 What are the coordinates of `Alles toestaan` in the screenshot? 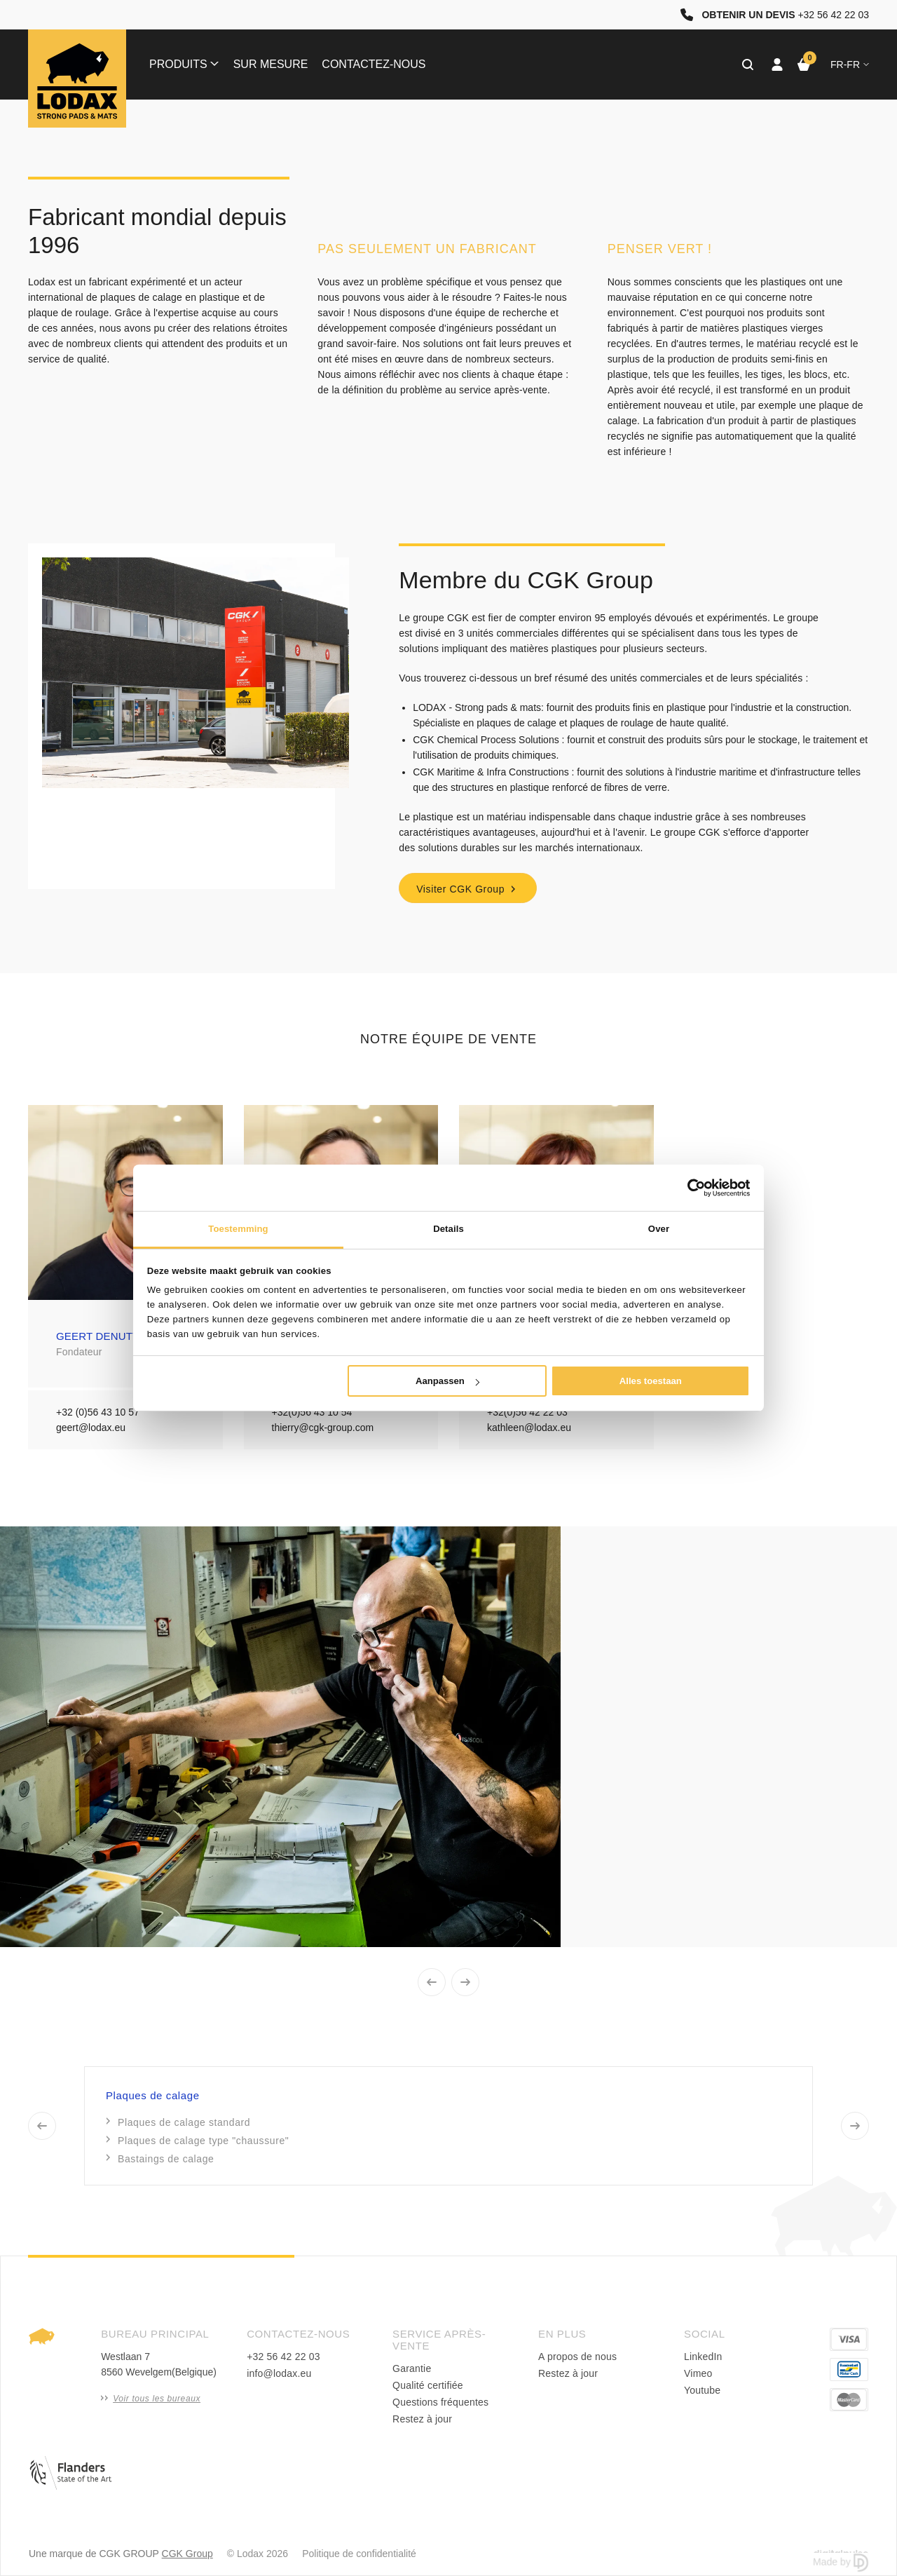 It's located at (650, 1381).